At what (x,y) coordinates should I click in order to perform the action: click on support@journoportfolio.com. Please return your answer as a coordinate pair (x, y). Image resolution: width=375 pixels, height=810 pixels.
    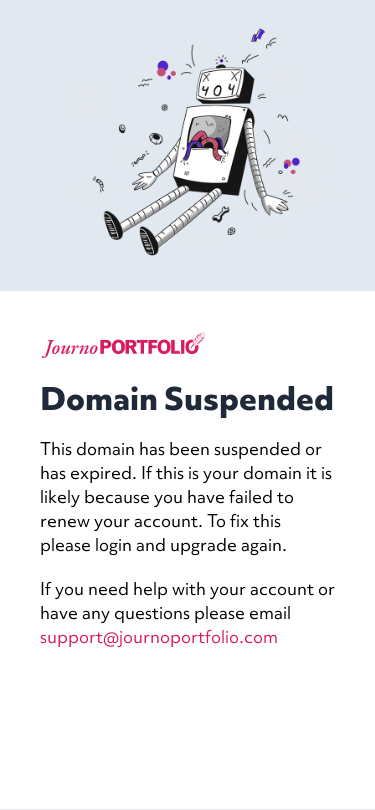
    Looking at the image, I should click on (159, 636).